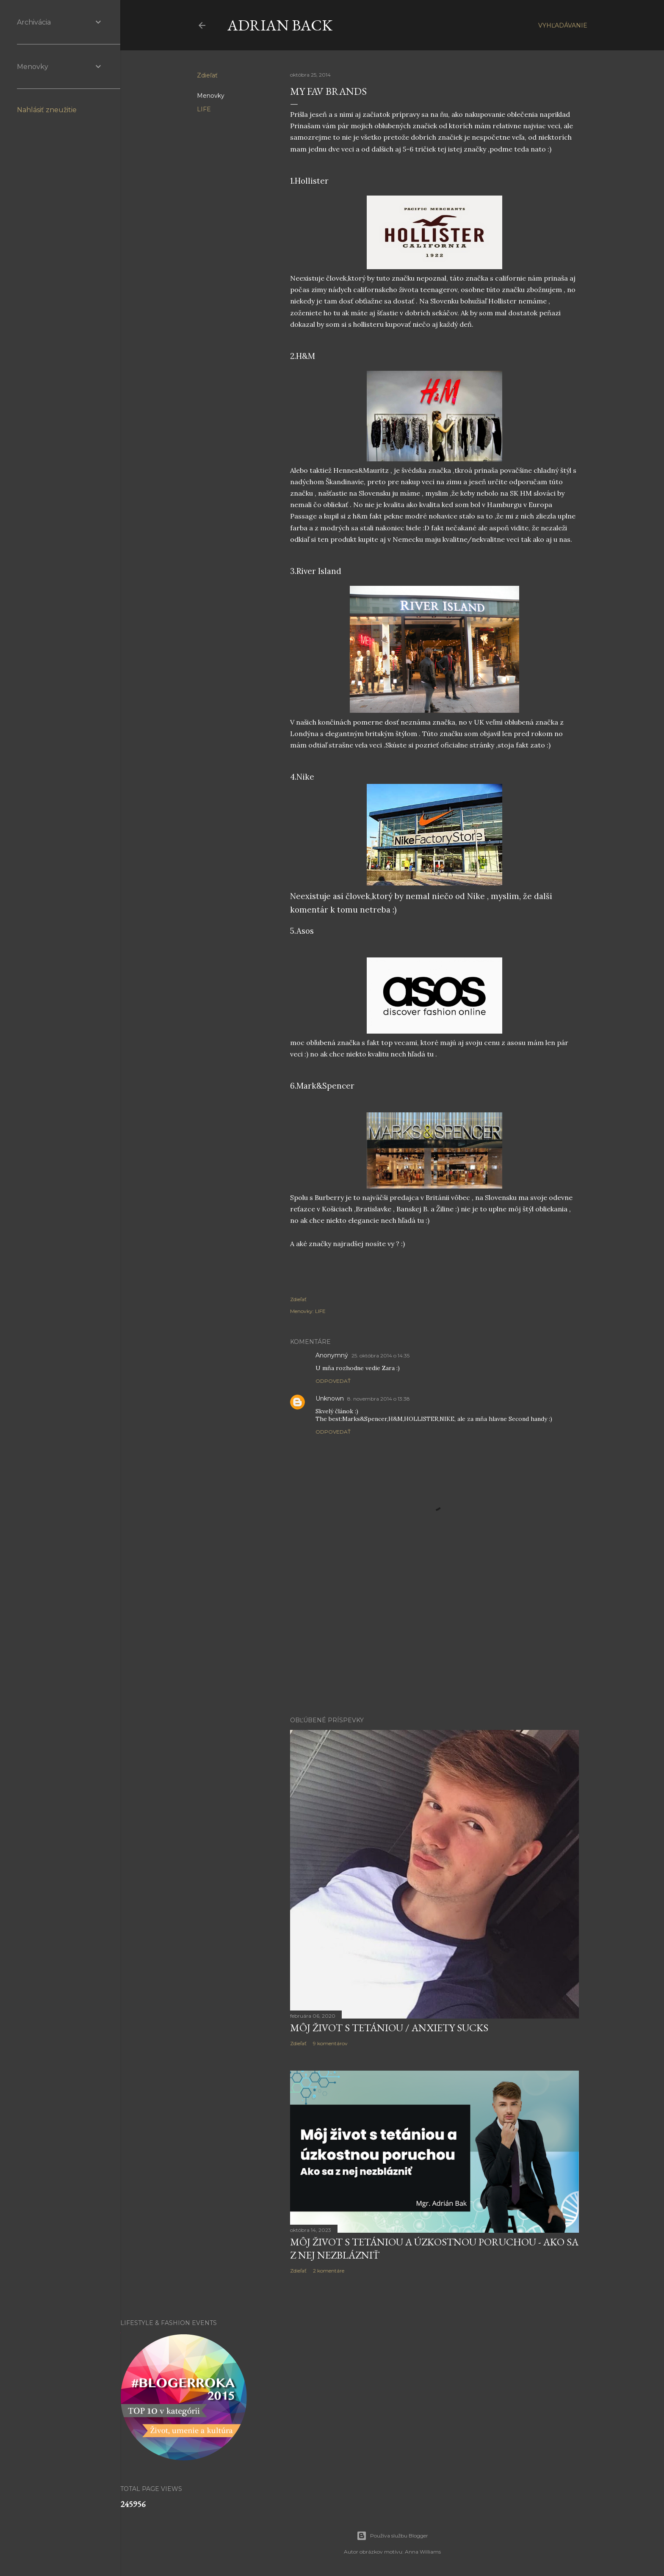  I want to click on Zdieľať [button], so click(207, 75).